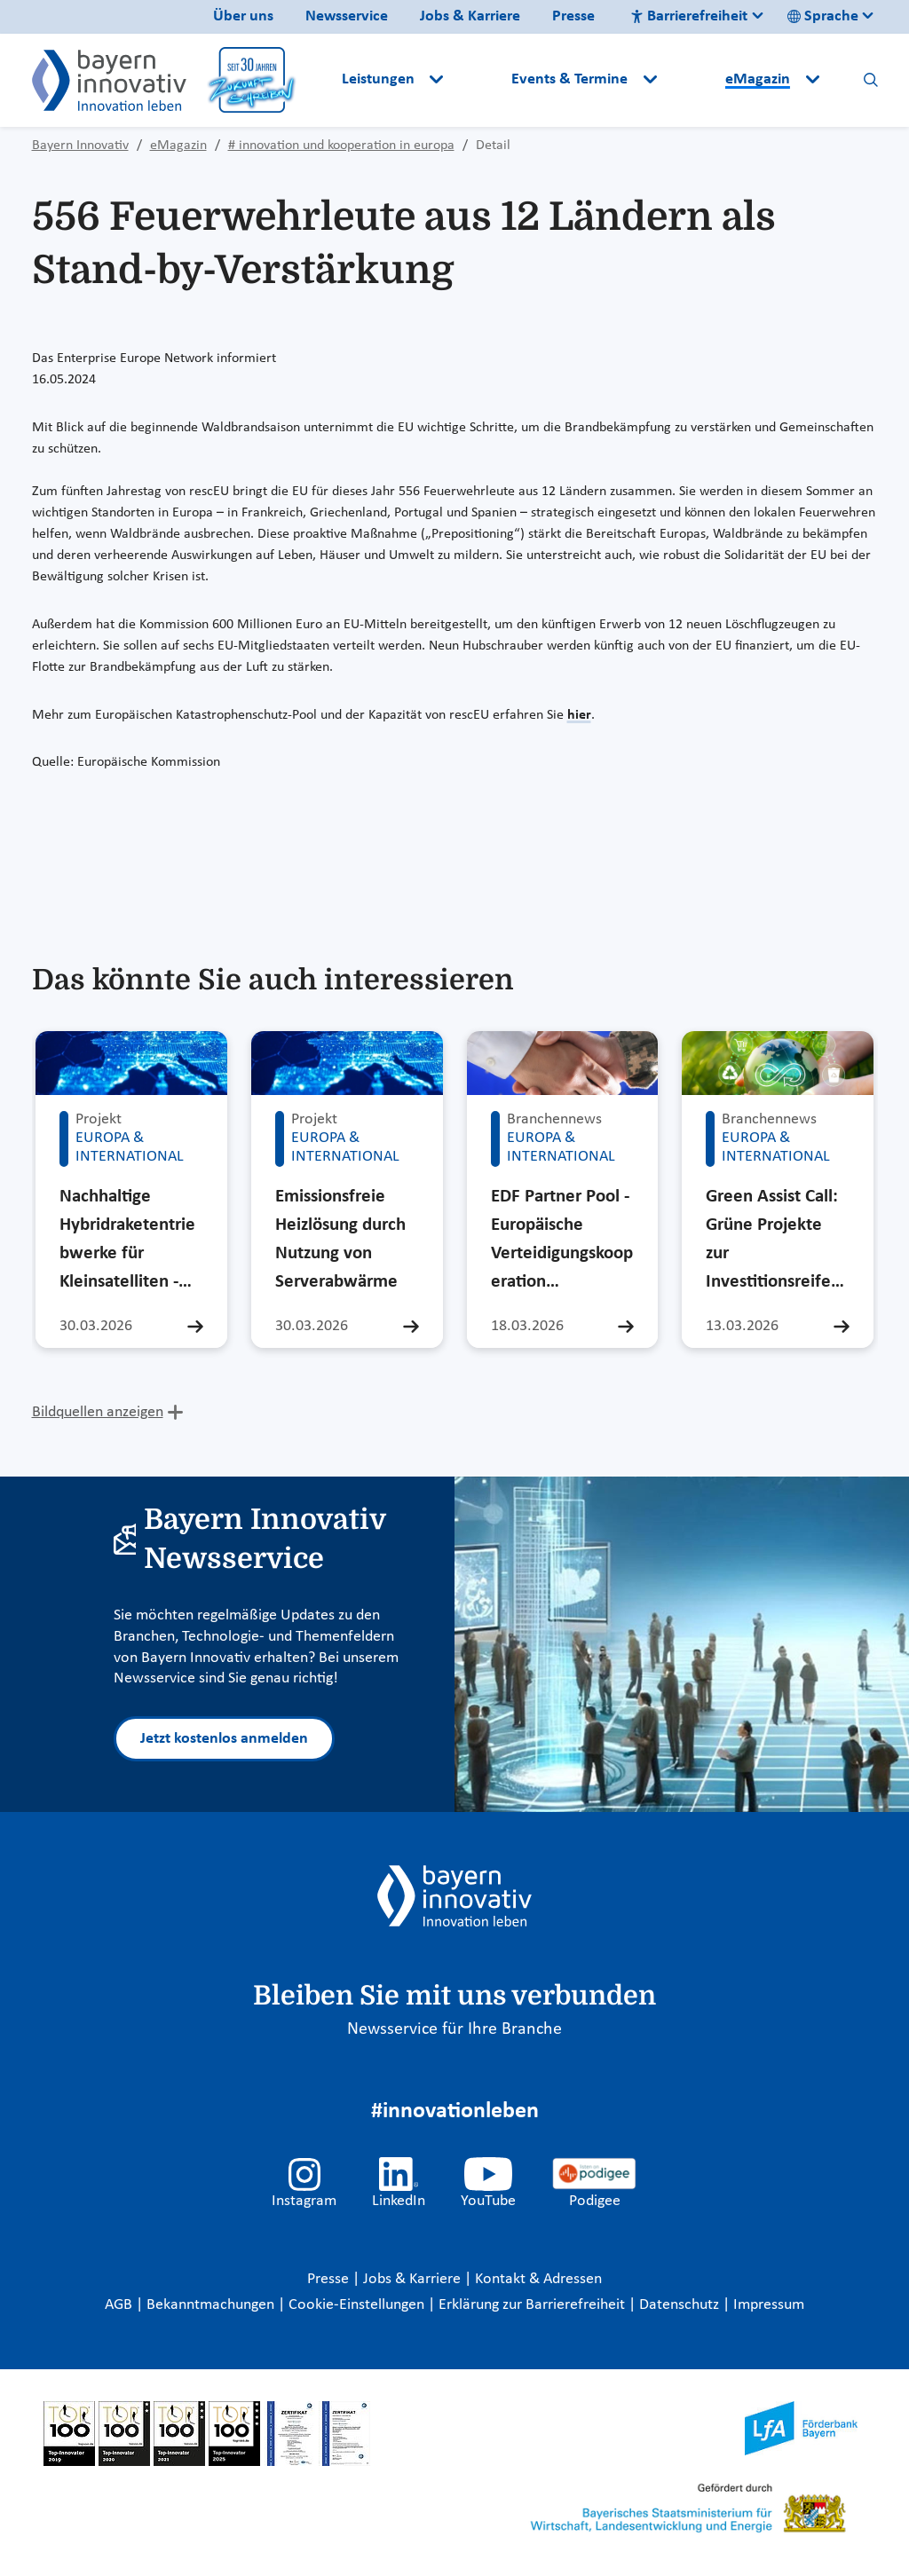  What do you see at coordinates (356, 2304) in the screenshot?
I see `Cookie-Einstellungen` at bounding box center [356, 2304].